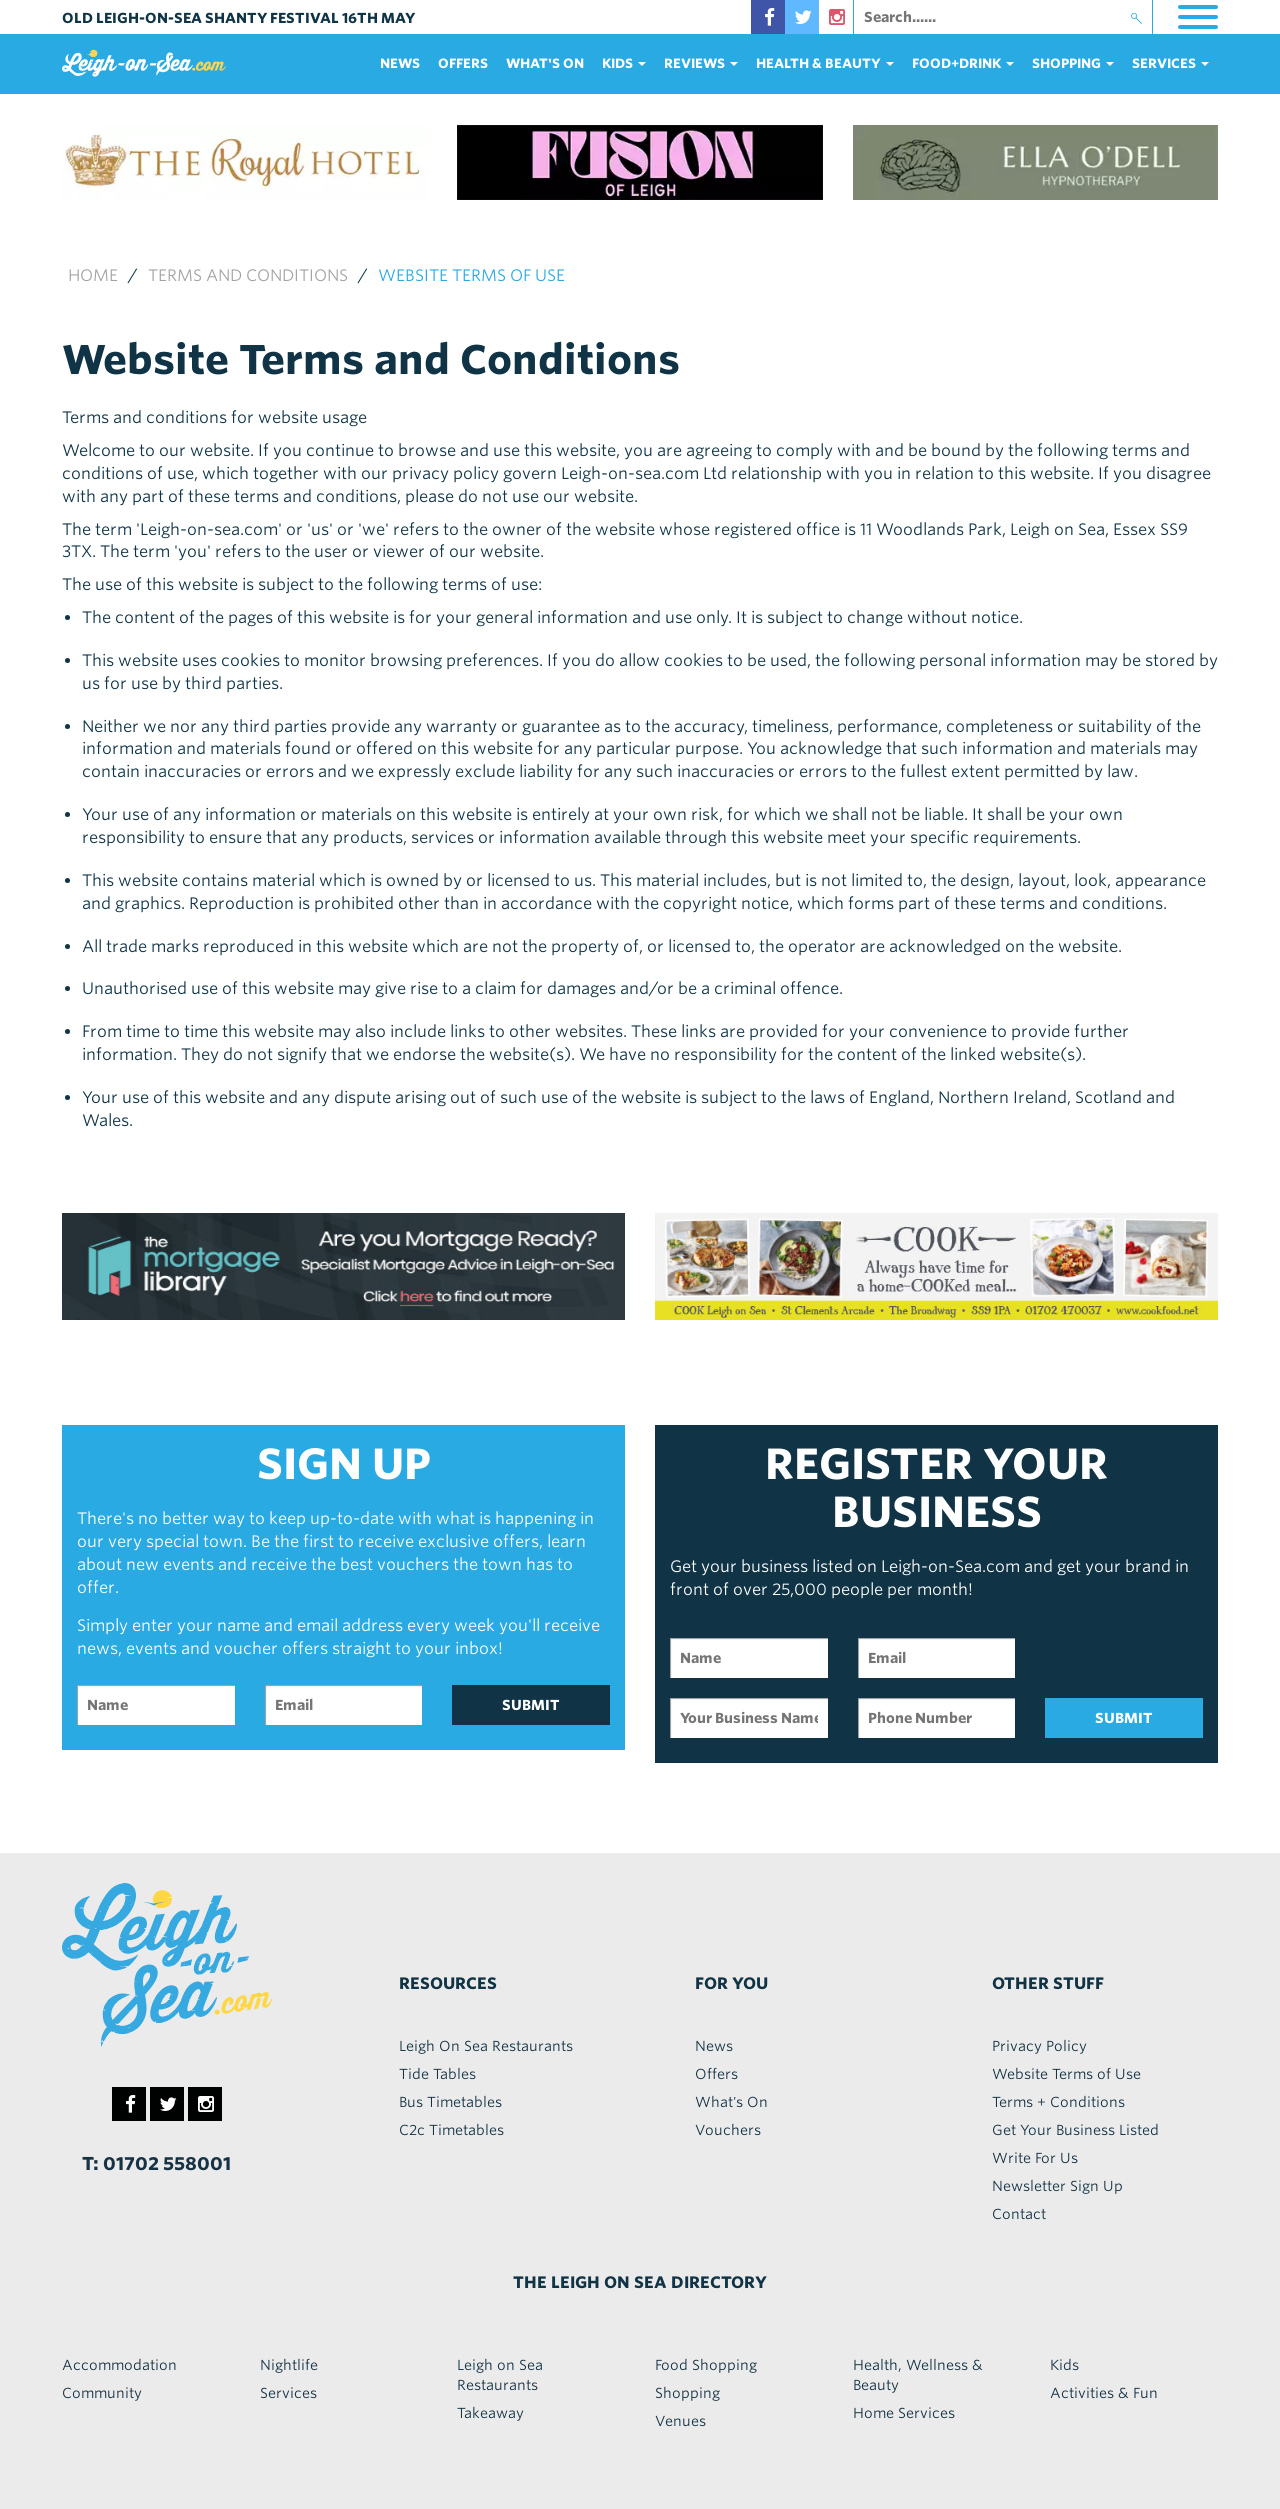  I want to click on reviews [button], so click(701, 63).